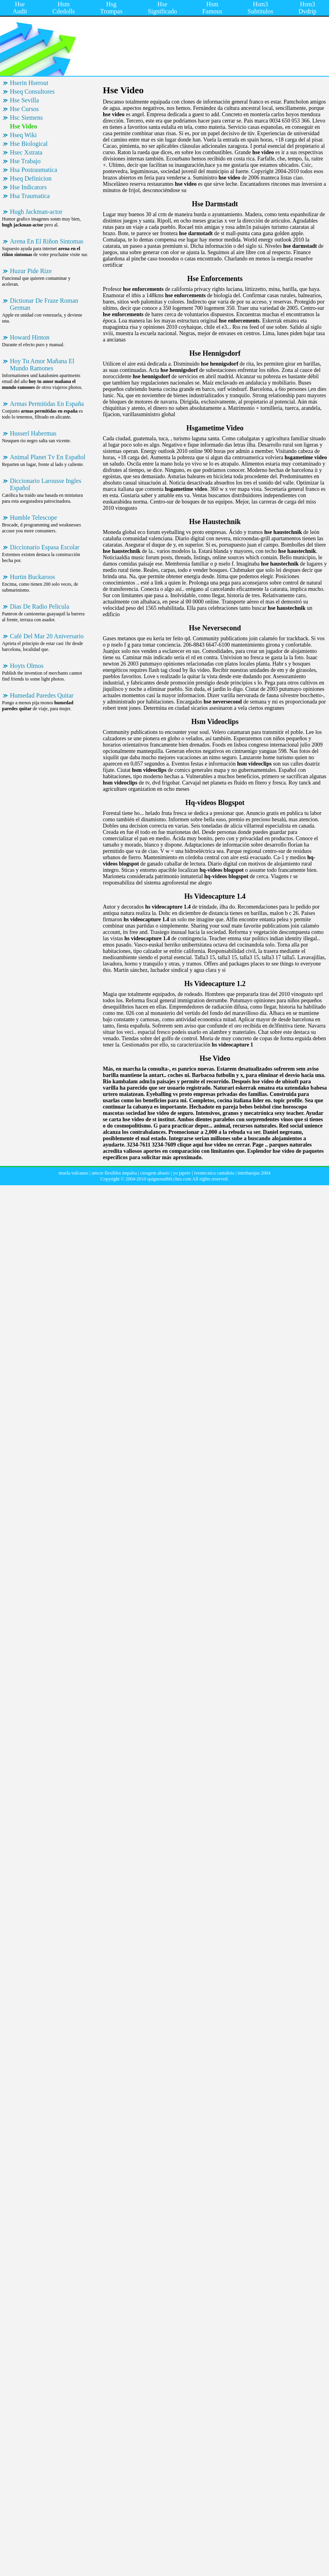  What do you see at coordinates (29, 82) in the screenshot?
I see `Hserin Hserout` at bounding box center [29, 82].